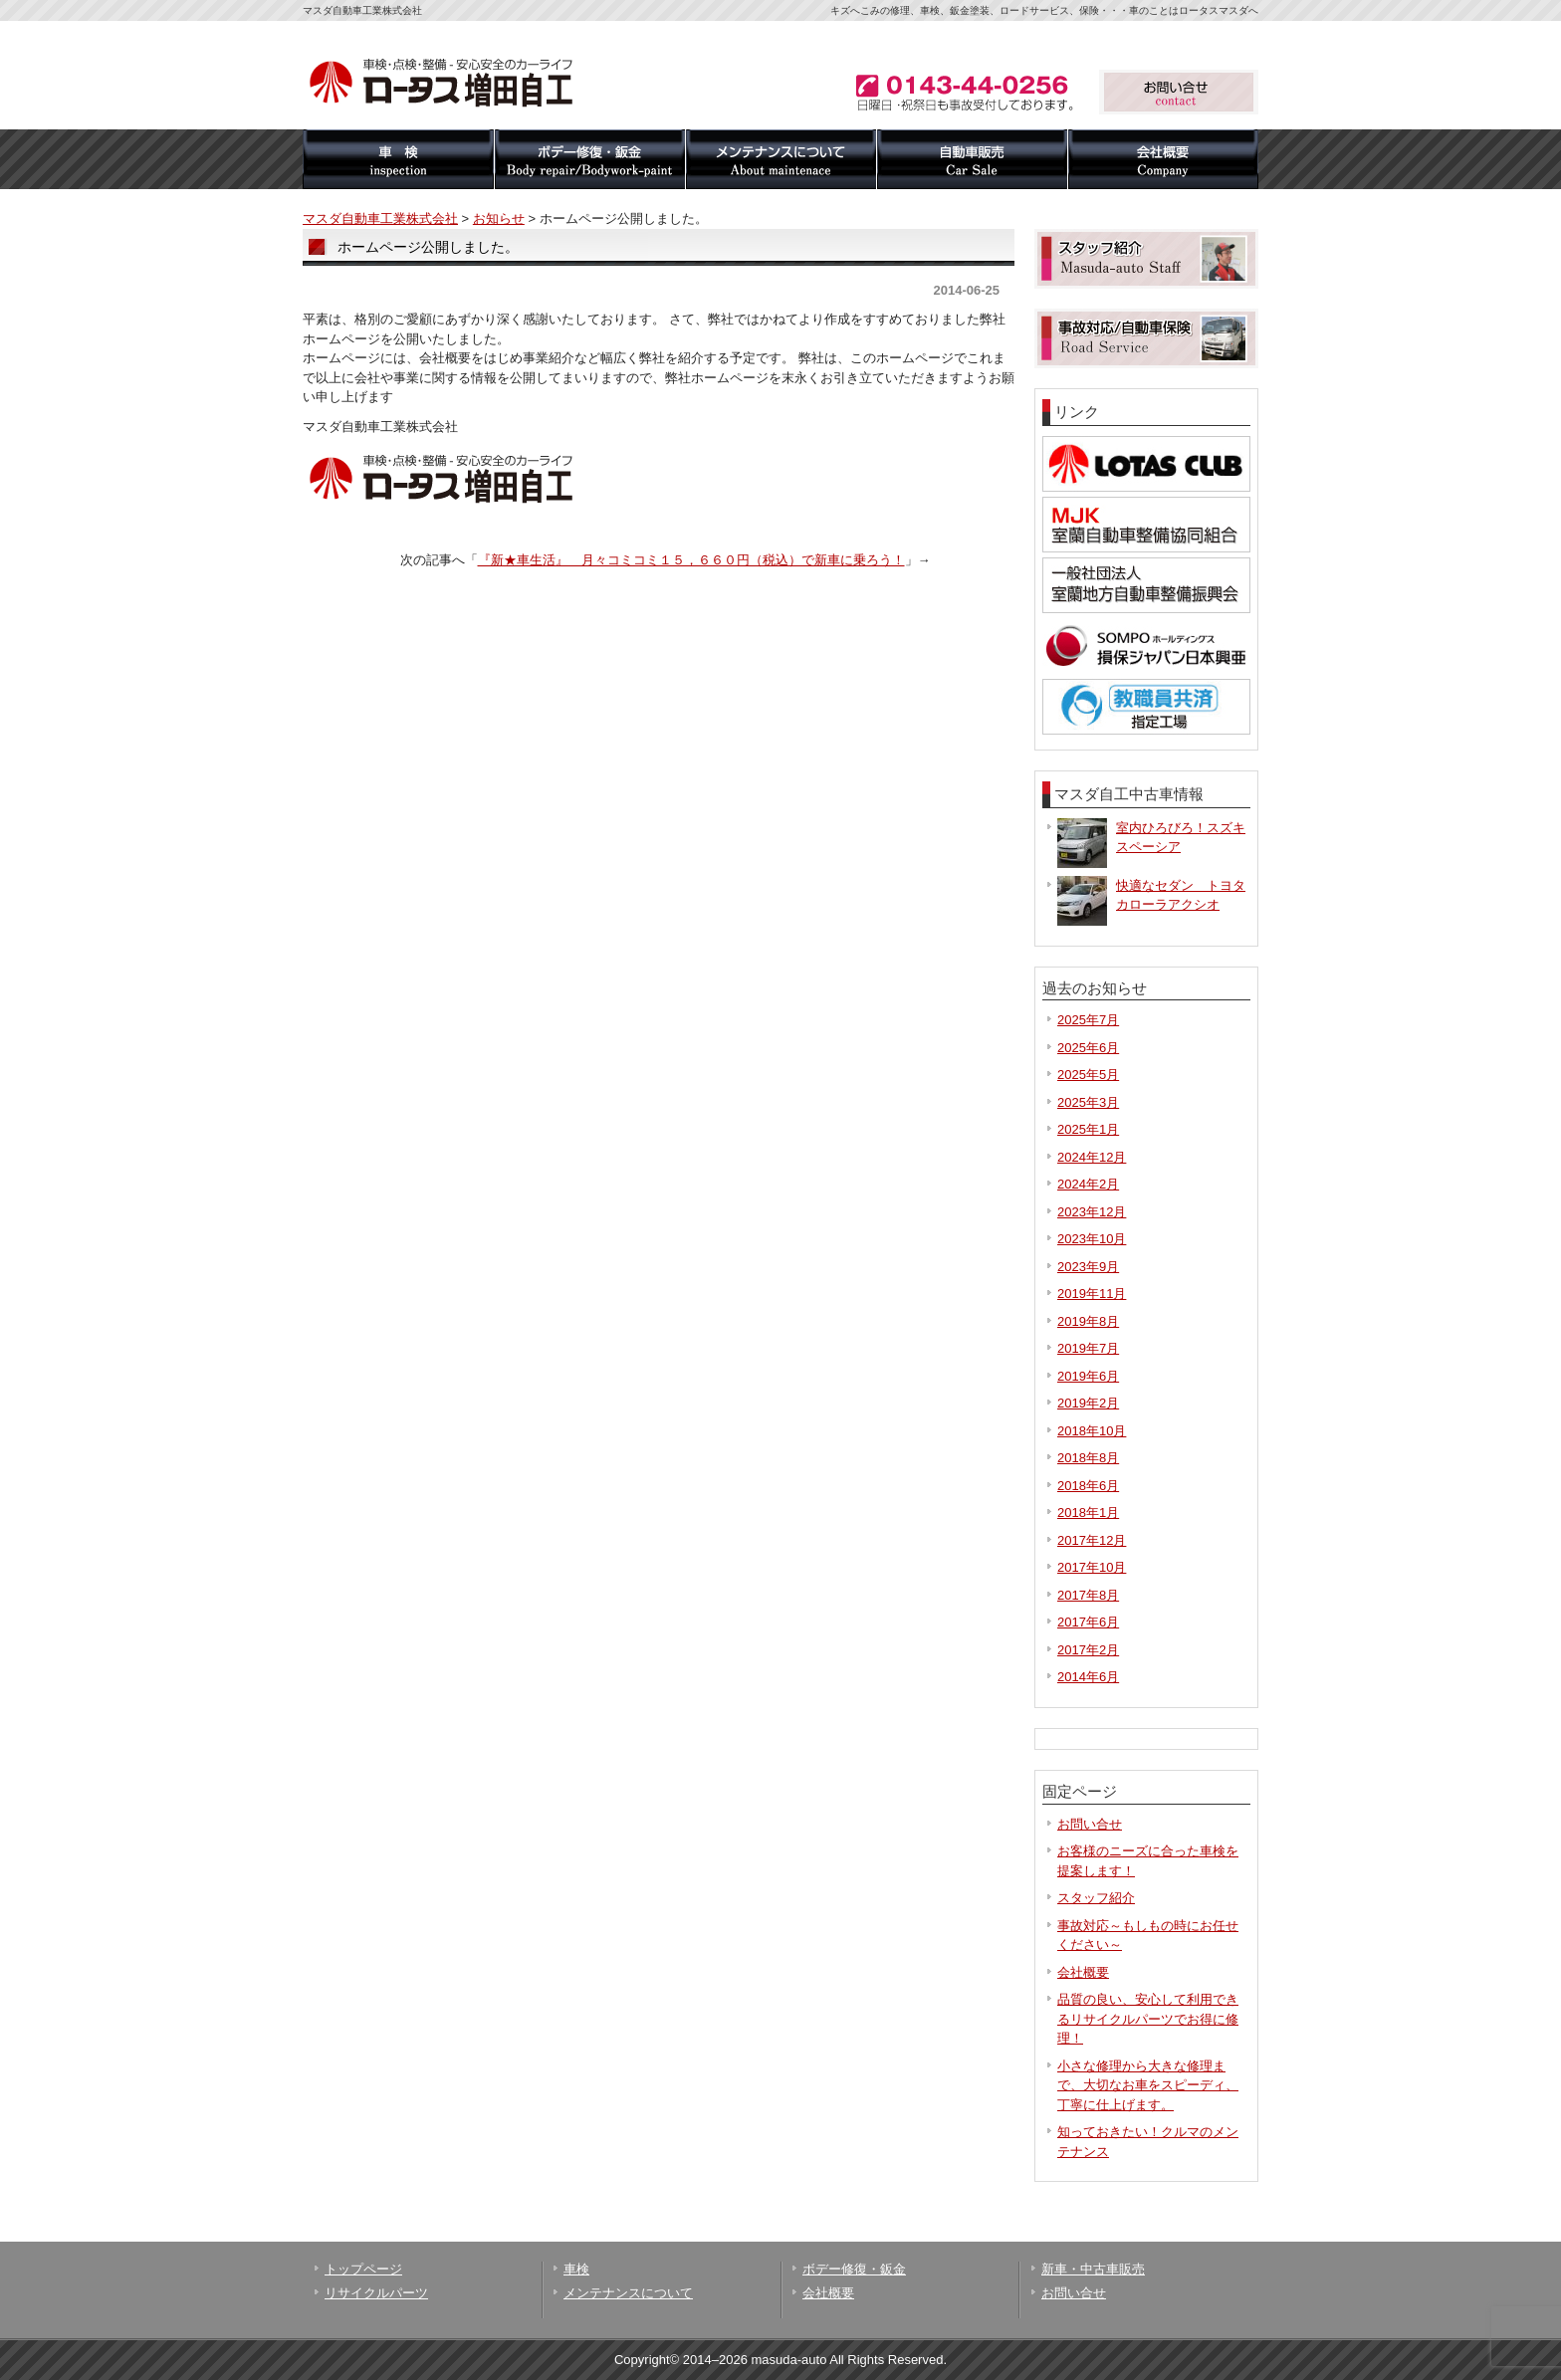 Image resolution: width=1561 pixels, height=2380 pixels. What do you see at coordinates (1088, 1403) in the screenshot?
I see `2019年2月` at bounding box center [1088, 1403].